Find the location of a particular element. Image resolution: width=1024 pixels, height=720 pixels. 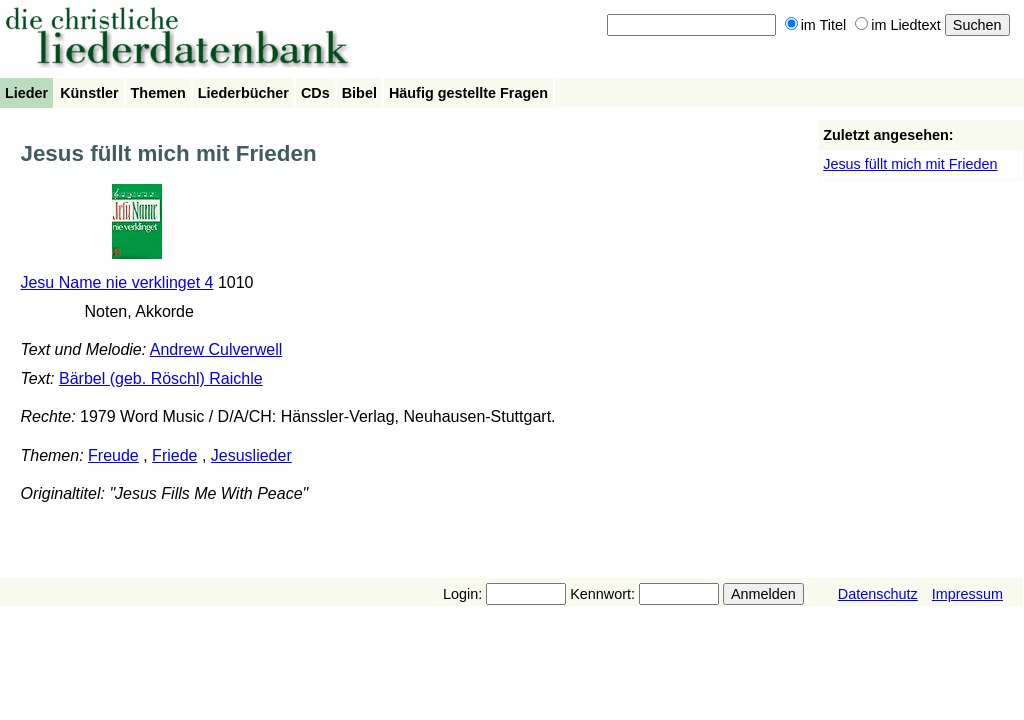

Jesu Name nie verklinget 4 is located at coordinates (116, 282).